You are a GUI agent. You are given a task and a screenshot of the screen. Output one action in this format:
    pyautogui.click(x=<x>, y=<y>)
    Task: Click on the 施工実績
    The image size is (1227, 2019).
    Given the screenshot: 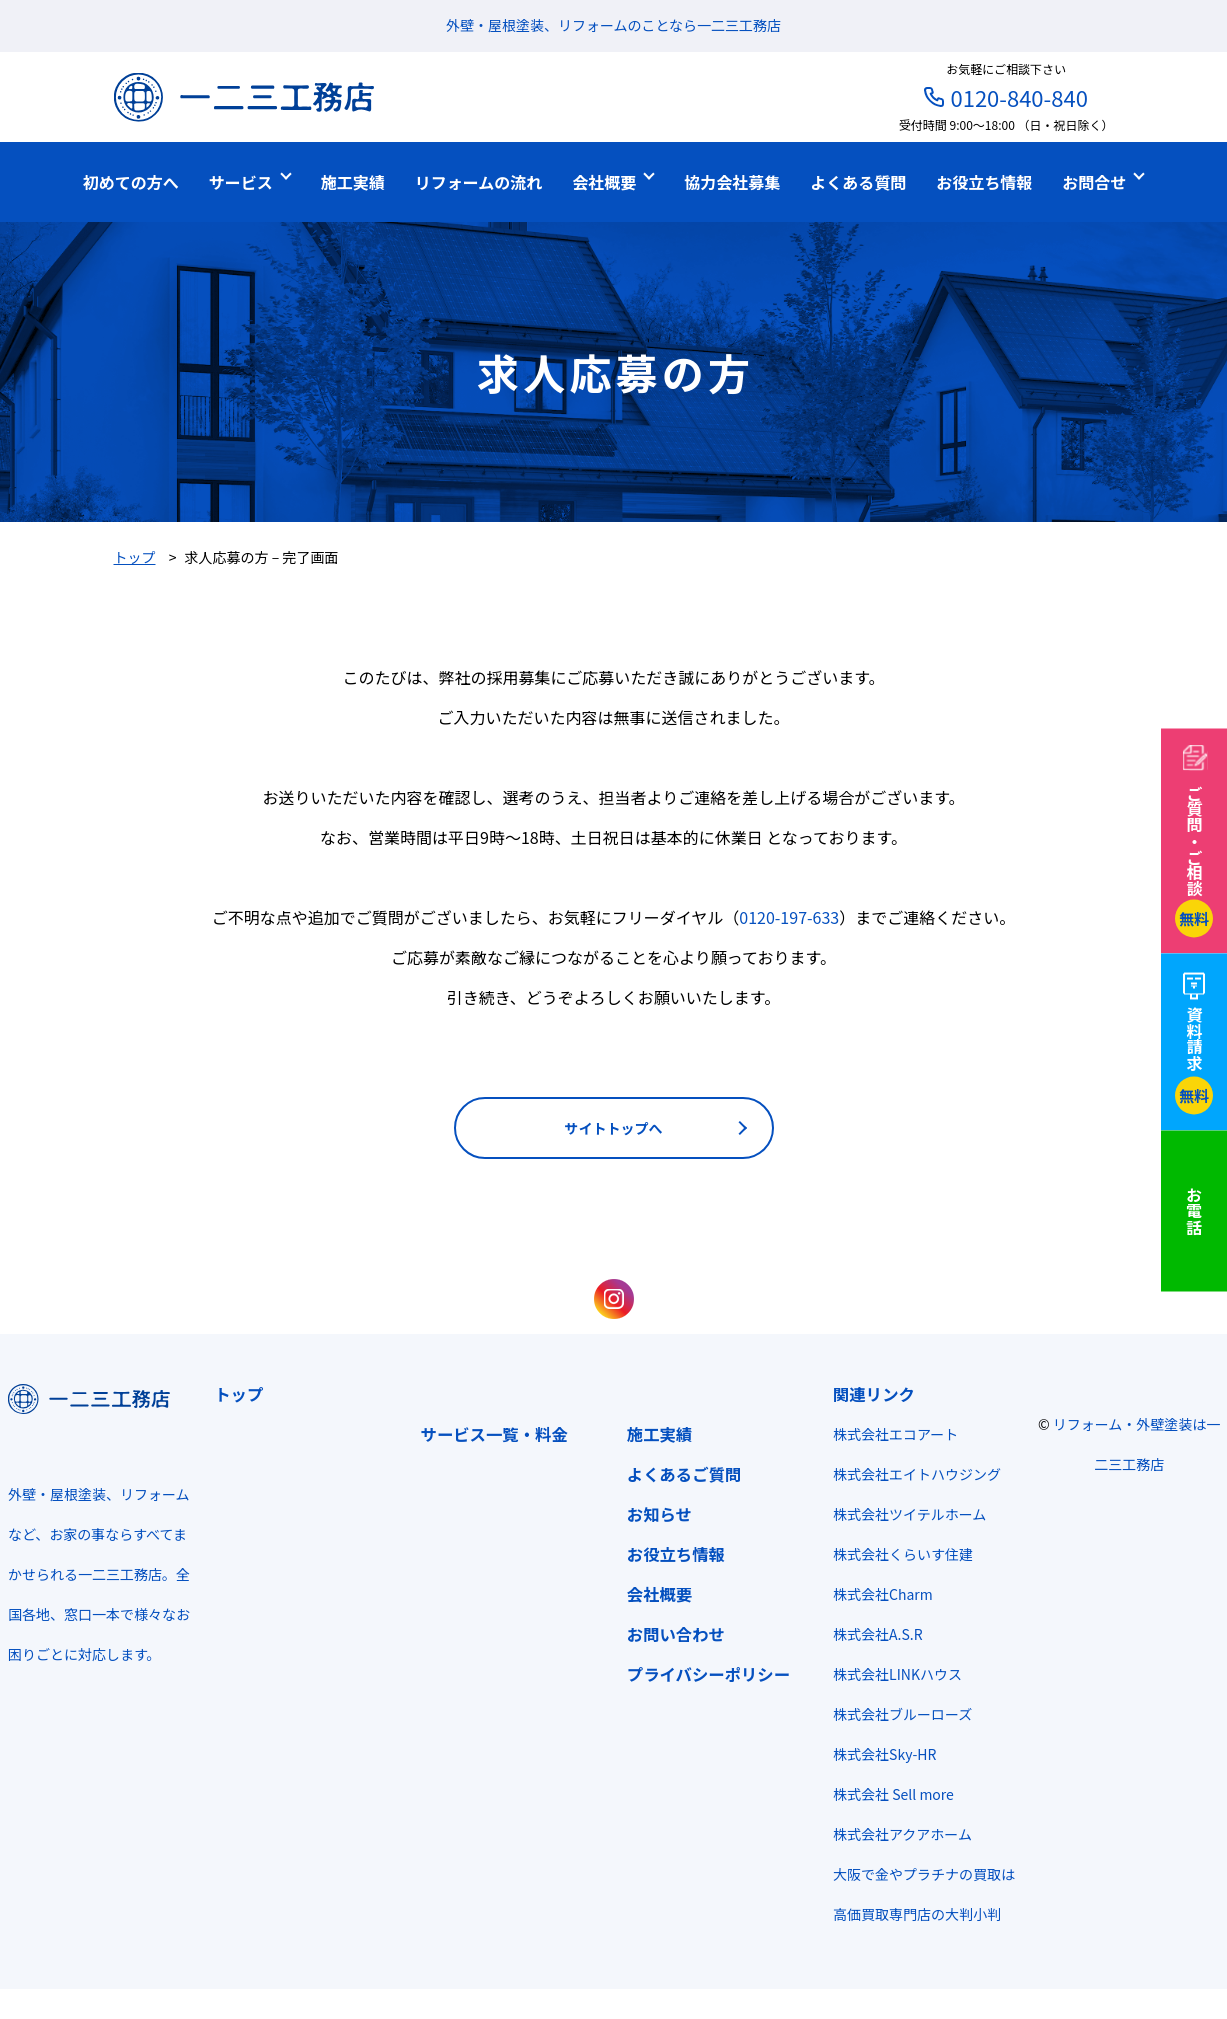 What is the action you would take?
    pyautogui.click(x=659, y=1434)
    